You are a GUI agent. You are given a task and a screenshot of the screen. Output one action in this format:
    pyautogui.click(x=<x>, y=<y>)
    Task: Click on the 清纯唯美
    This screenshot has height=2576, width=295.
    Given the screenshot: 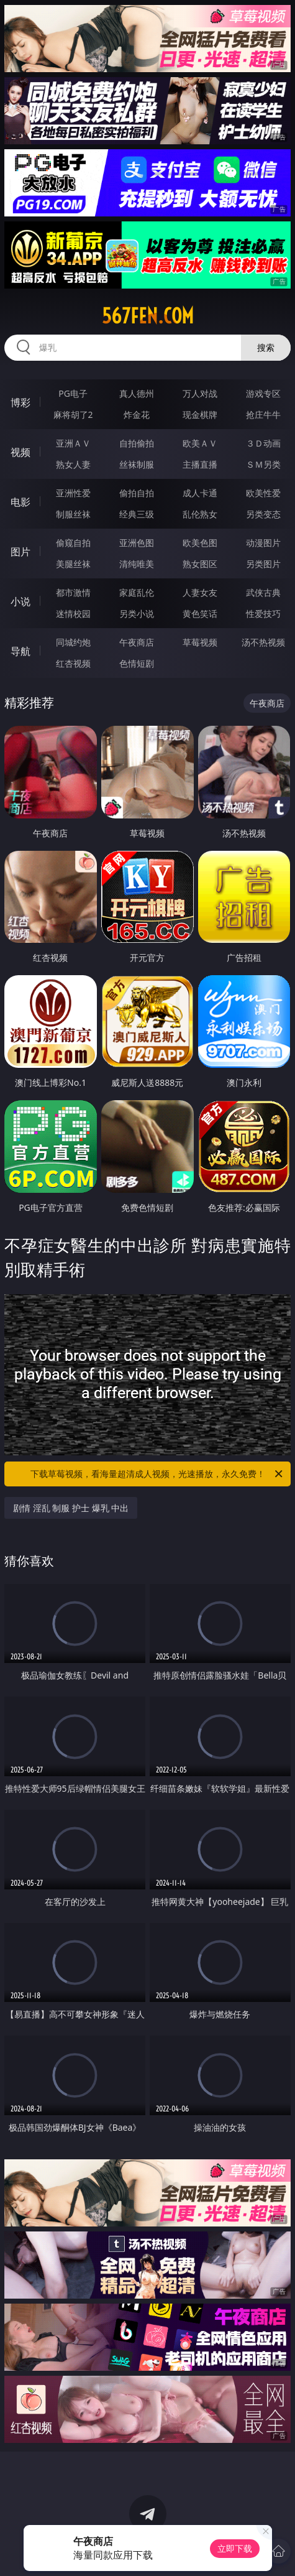 What is the action you would take?
    pyautogui.click(x=136, y=564)
    